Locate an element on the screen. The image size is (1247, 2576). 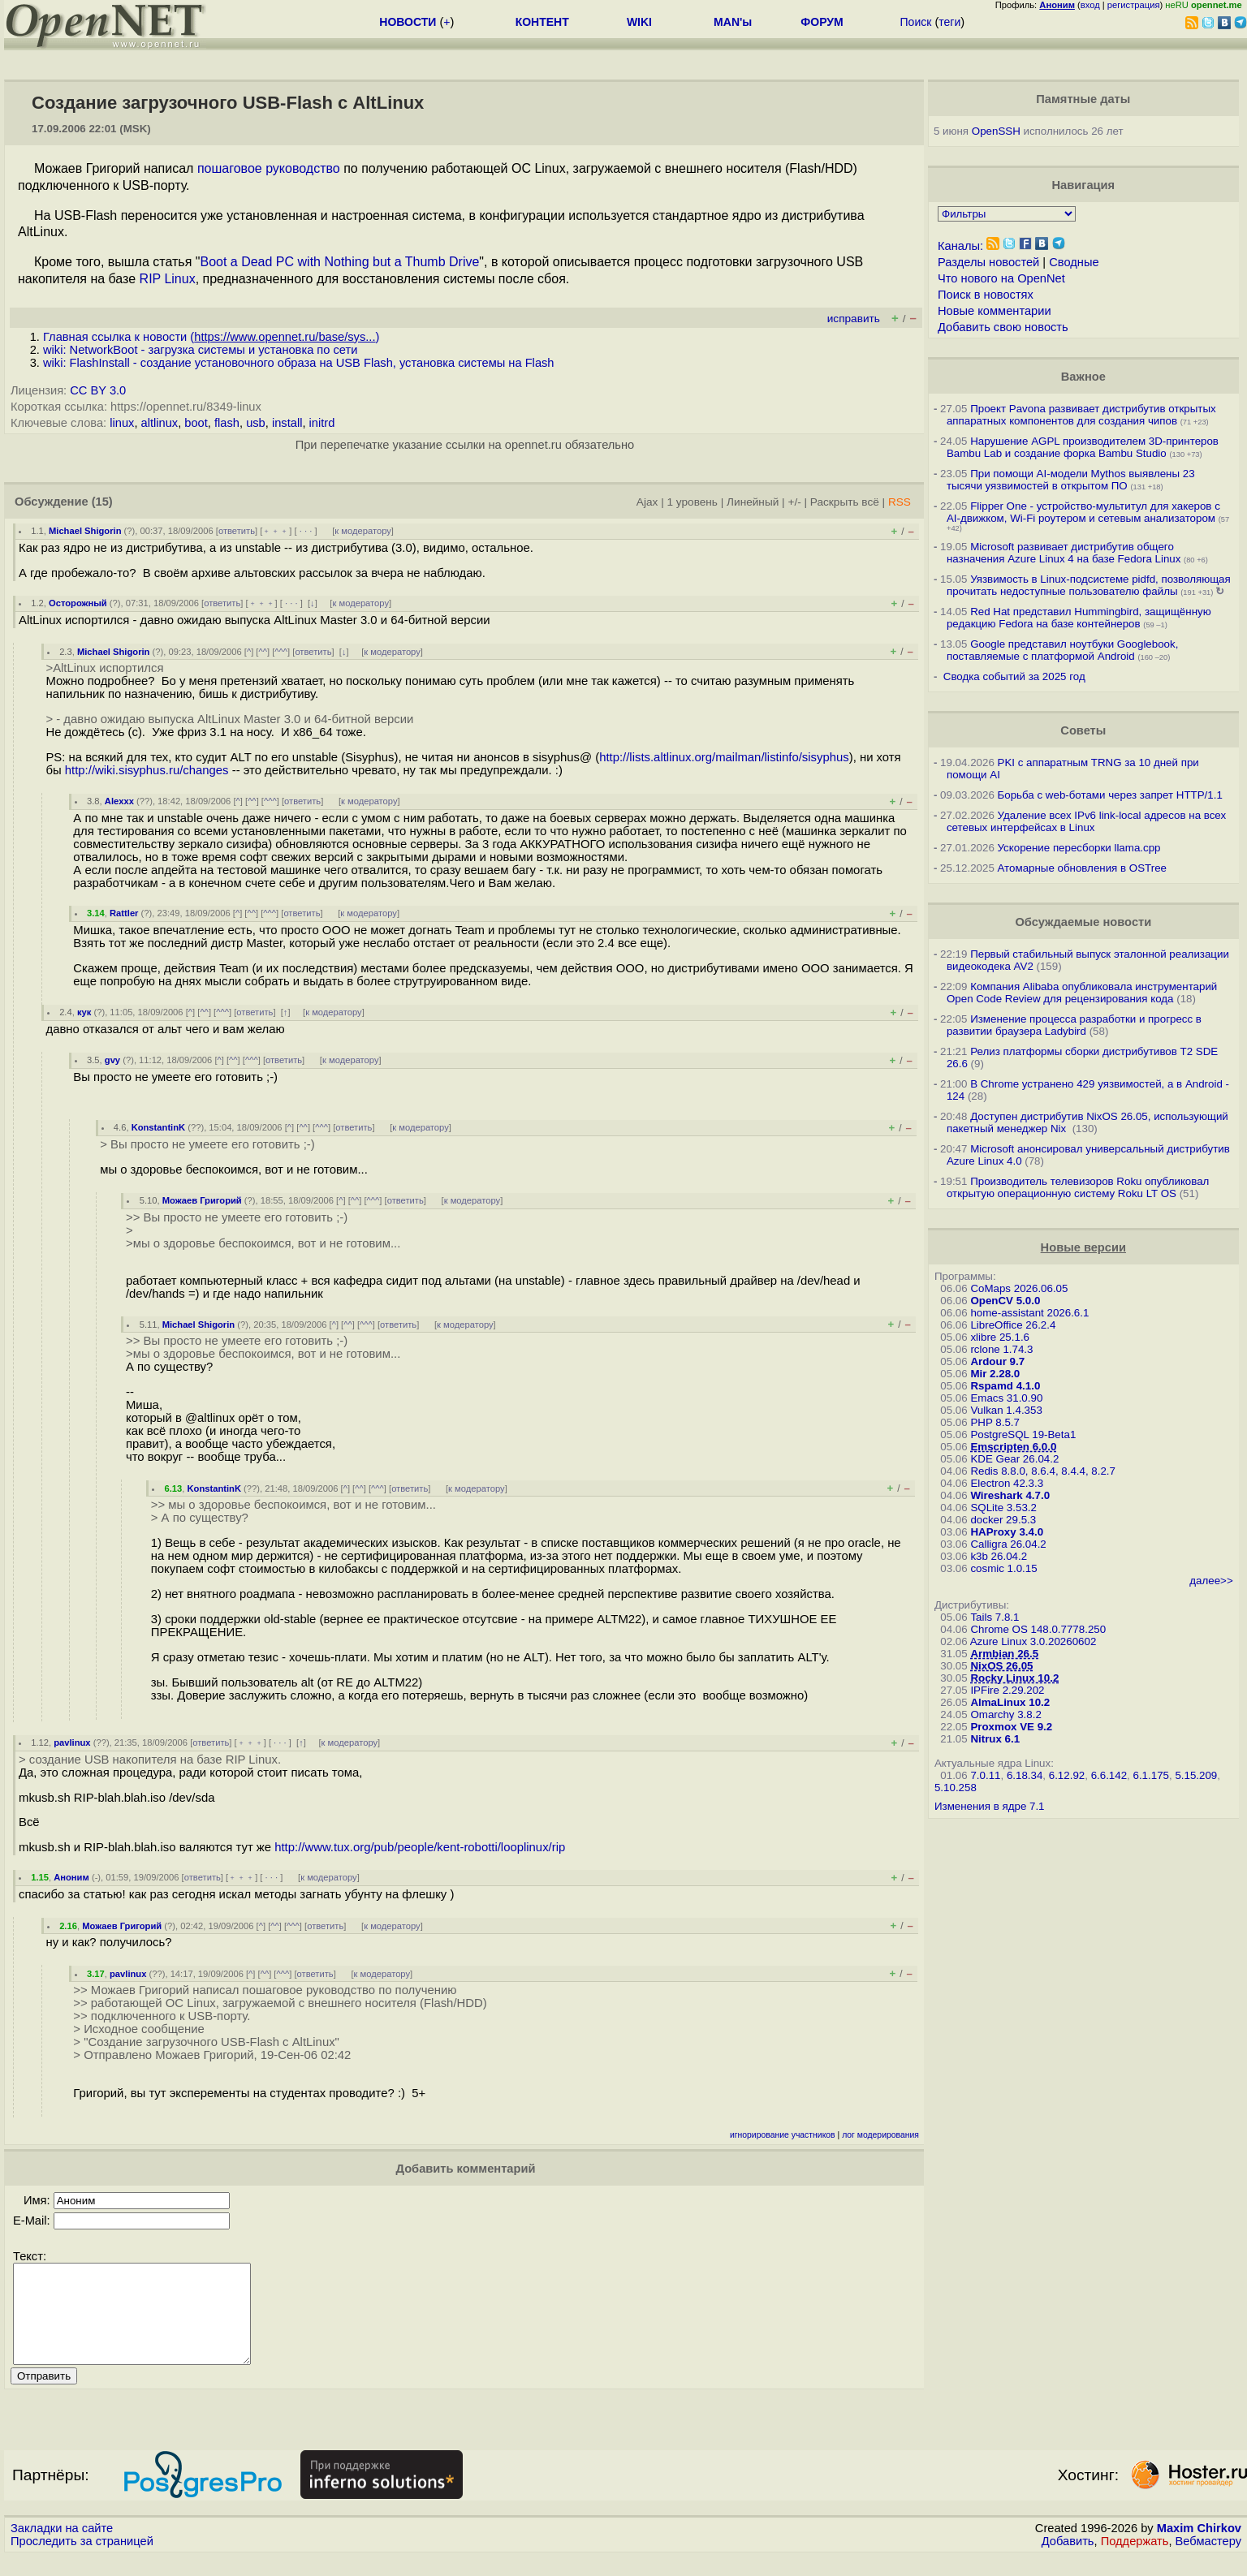
IPFire 2.29.202 is located at coordinates (1007, 1690).